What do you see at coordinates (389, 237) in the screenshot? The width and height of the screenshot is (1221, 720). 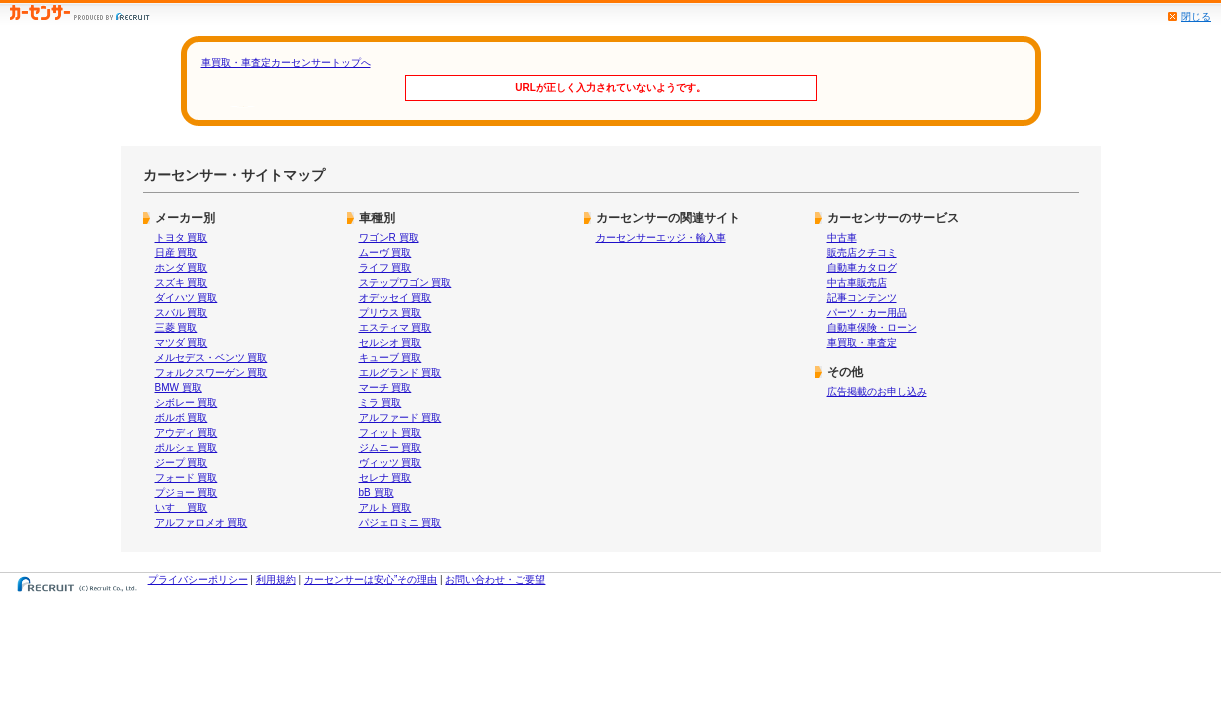 I see `ワゴンR 買取` at bounding box center [389, 237].